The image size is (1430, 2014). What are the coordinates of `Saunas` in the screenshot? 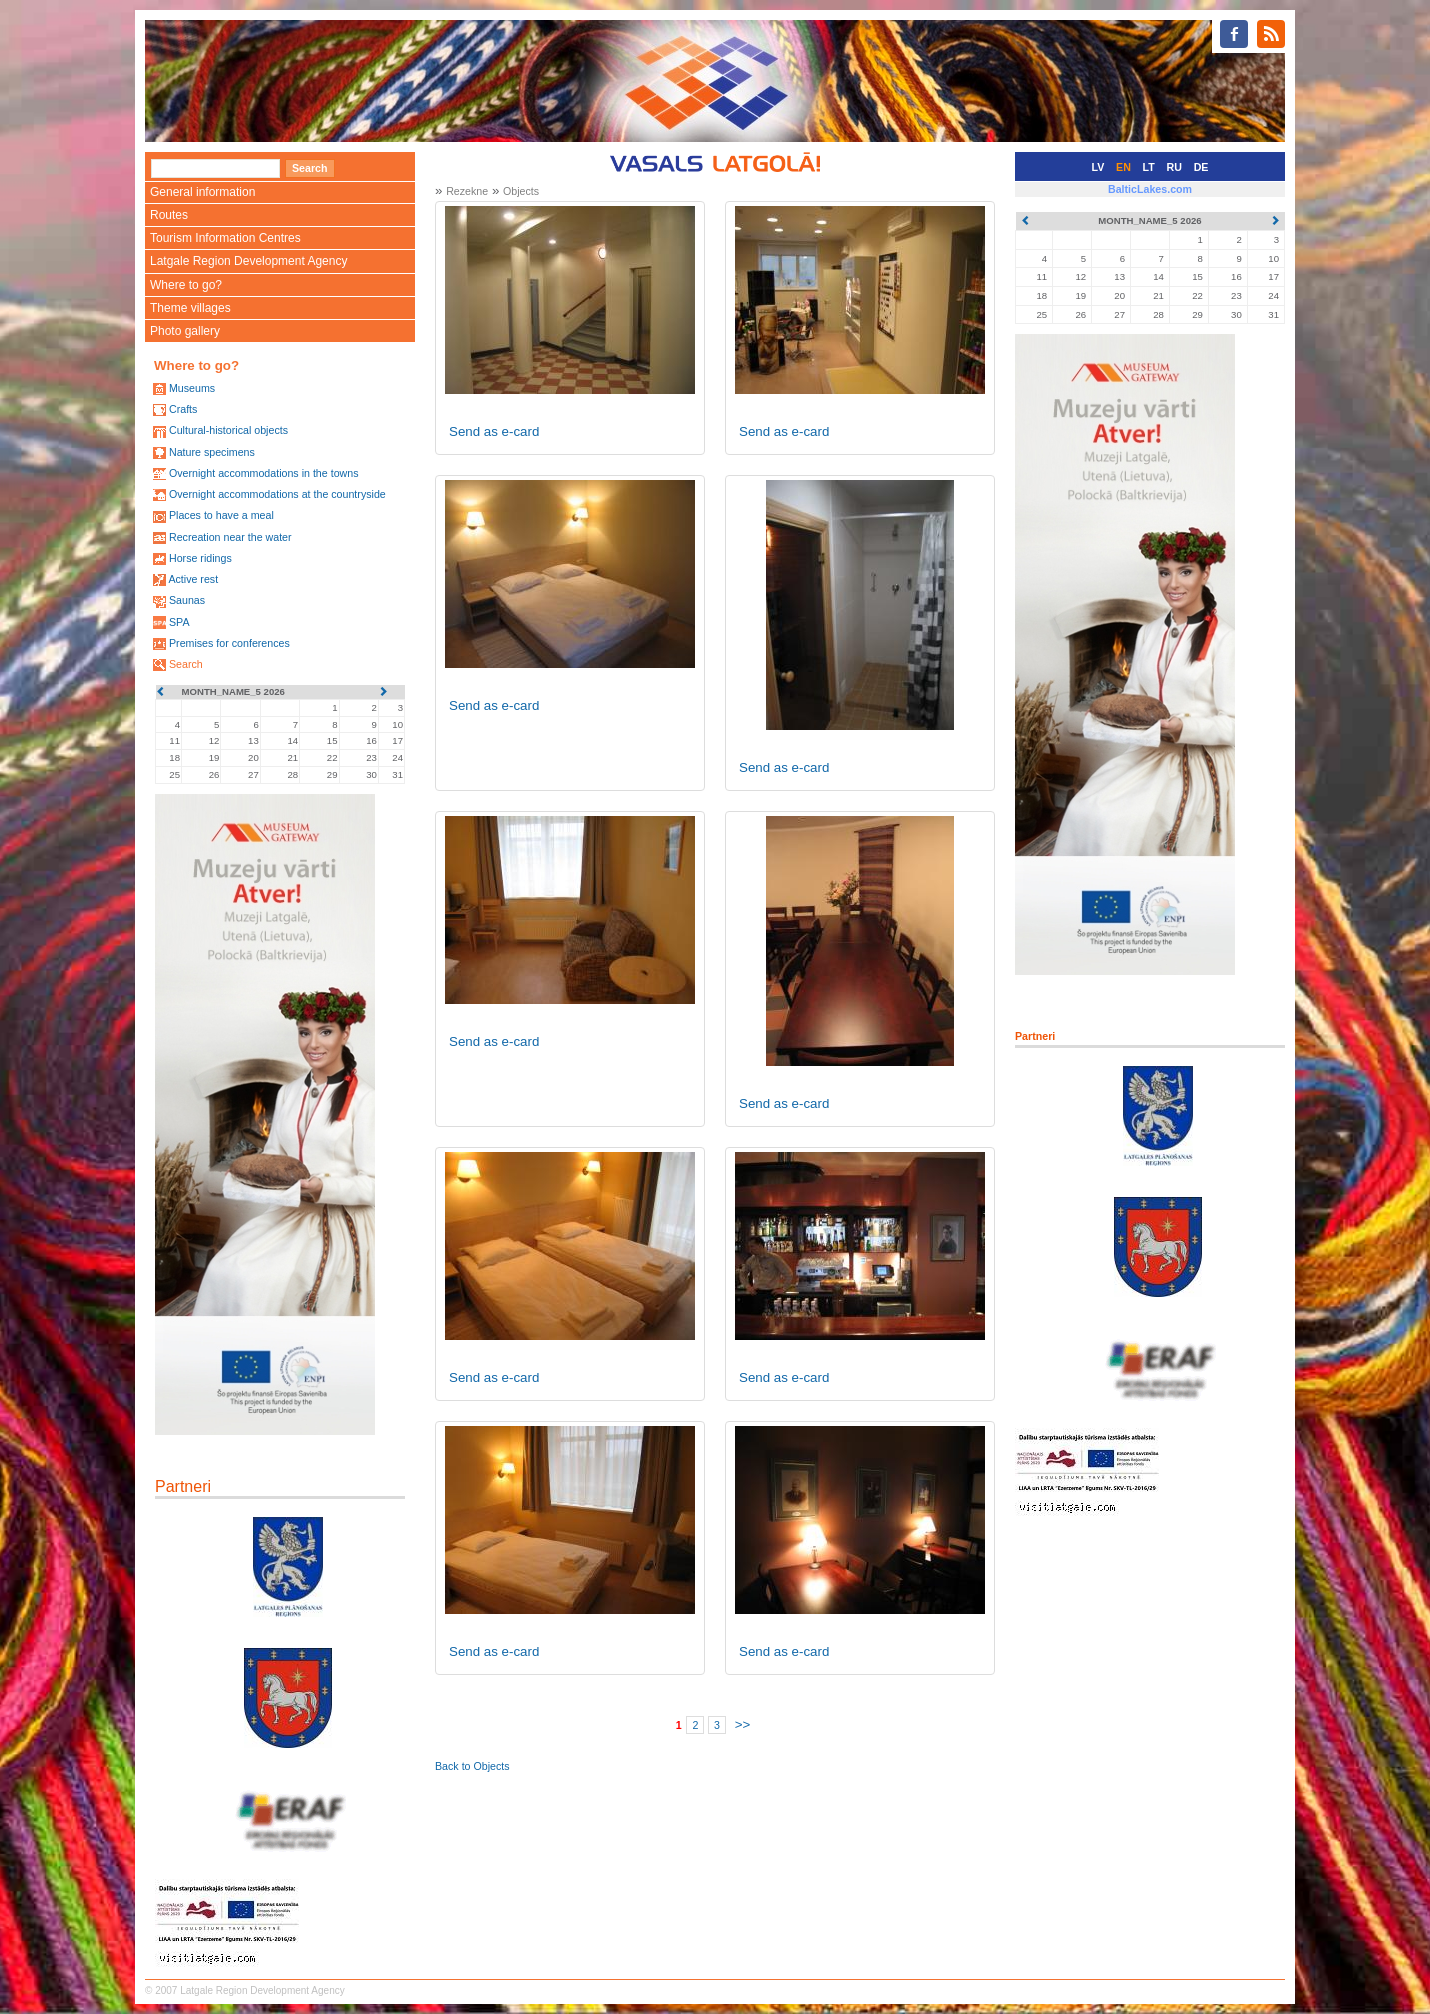 It's located at (187, 600).